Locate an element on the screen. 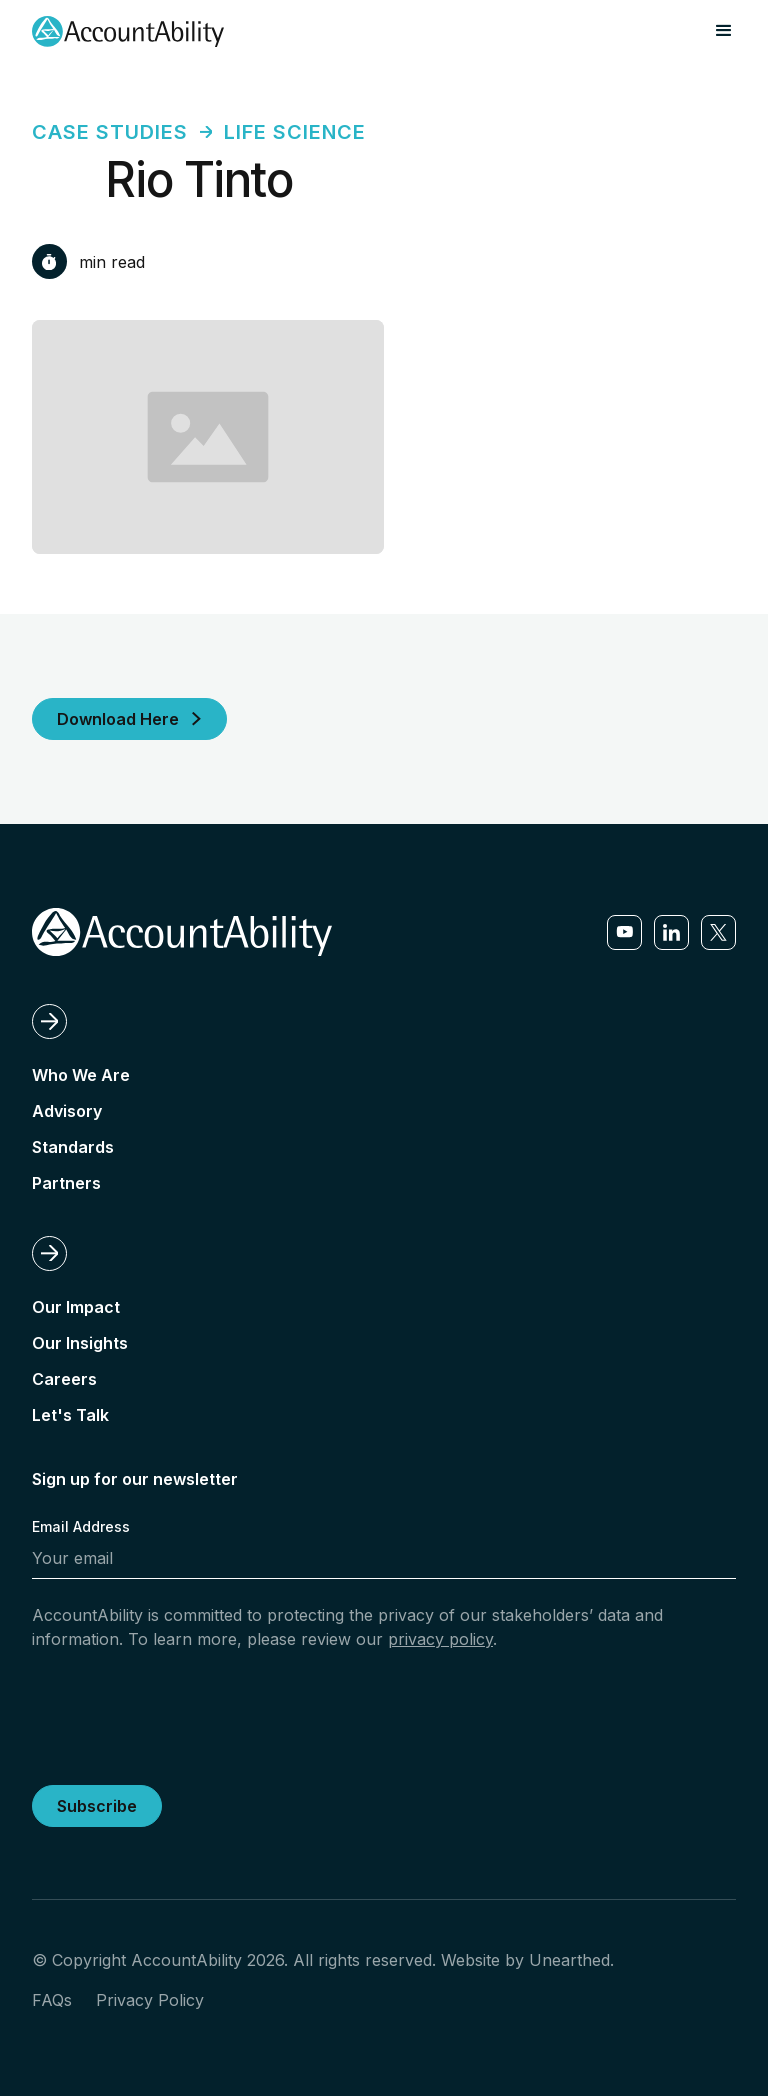 The image size is (768, 2096). [presentation] is located at coordinates (184, 1714).